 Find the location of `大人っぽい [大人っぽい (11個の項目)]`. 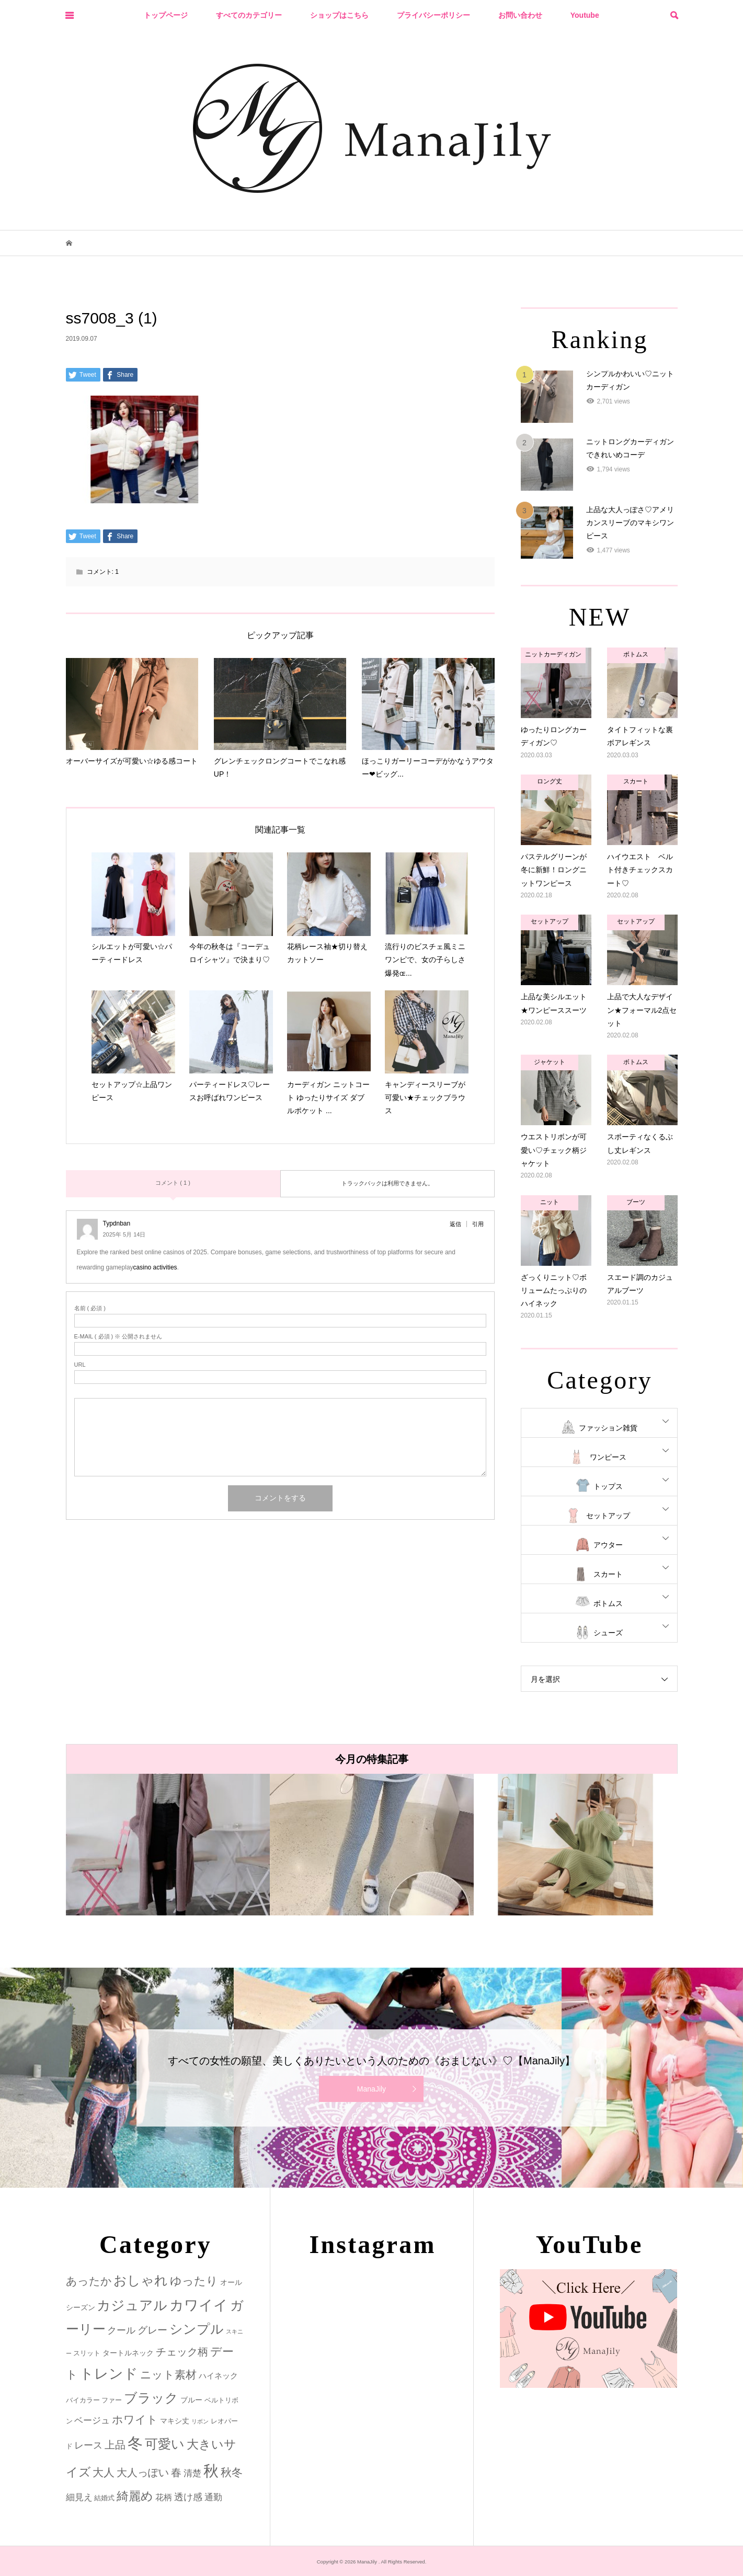

大人っぽい [大人っぽい (11個の項目)] is located at coordinates (143, 2472).